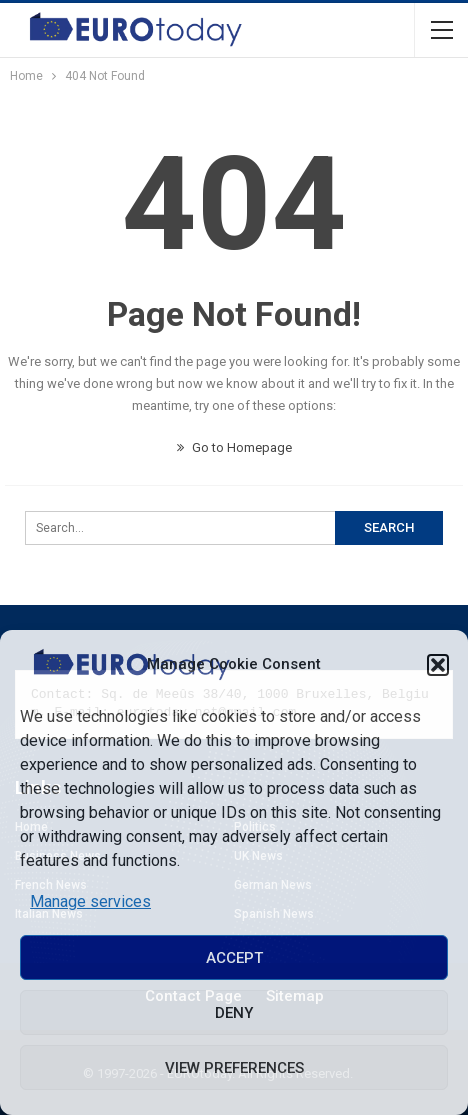 Image resolution: width=468 pixels, height=1115 pixels. What do you see at coordinates (234, 447) in the screenshot?
I see `Go to Homepage` at bounding box center [234, 447].